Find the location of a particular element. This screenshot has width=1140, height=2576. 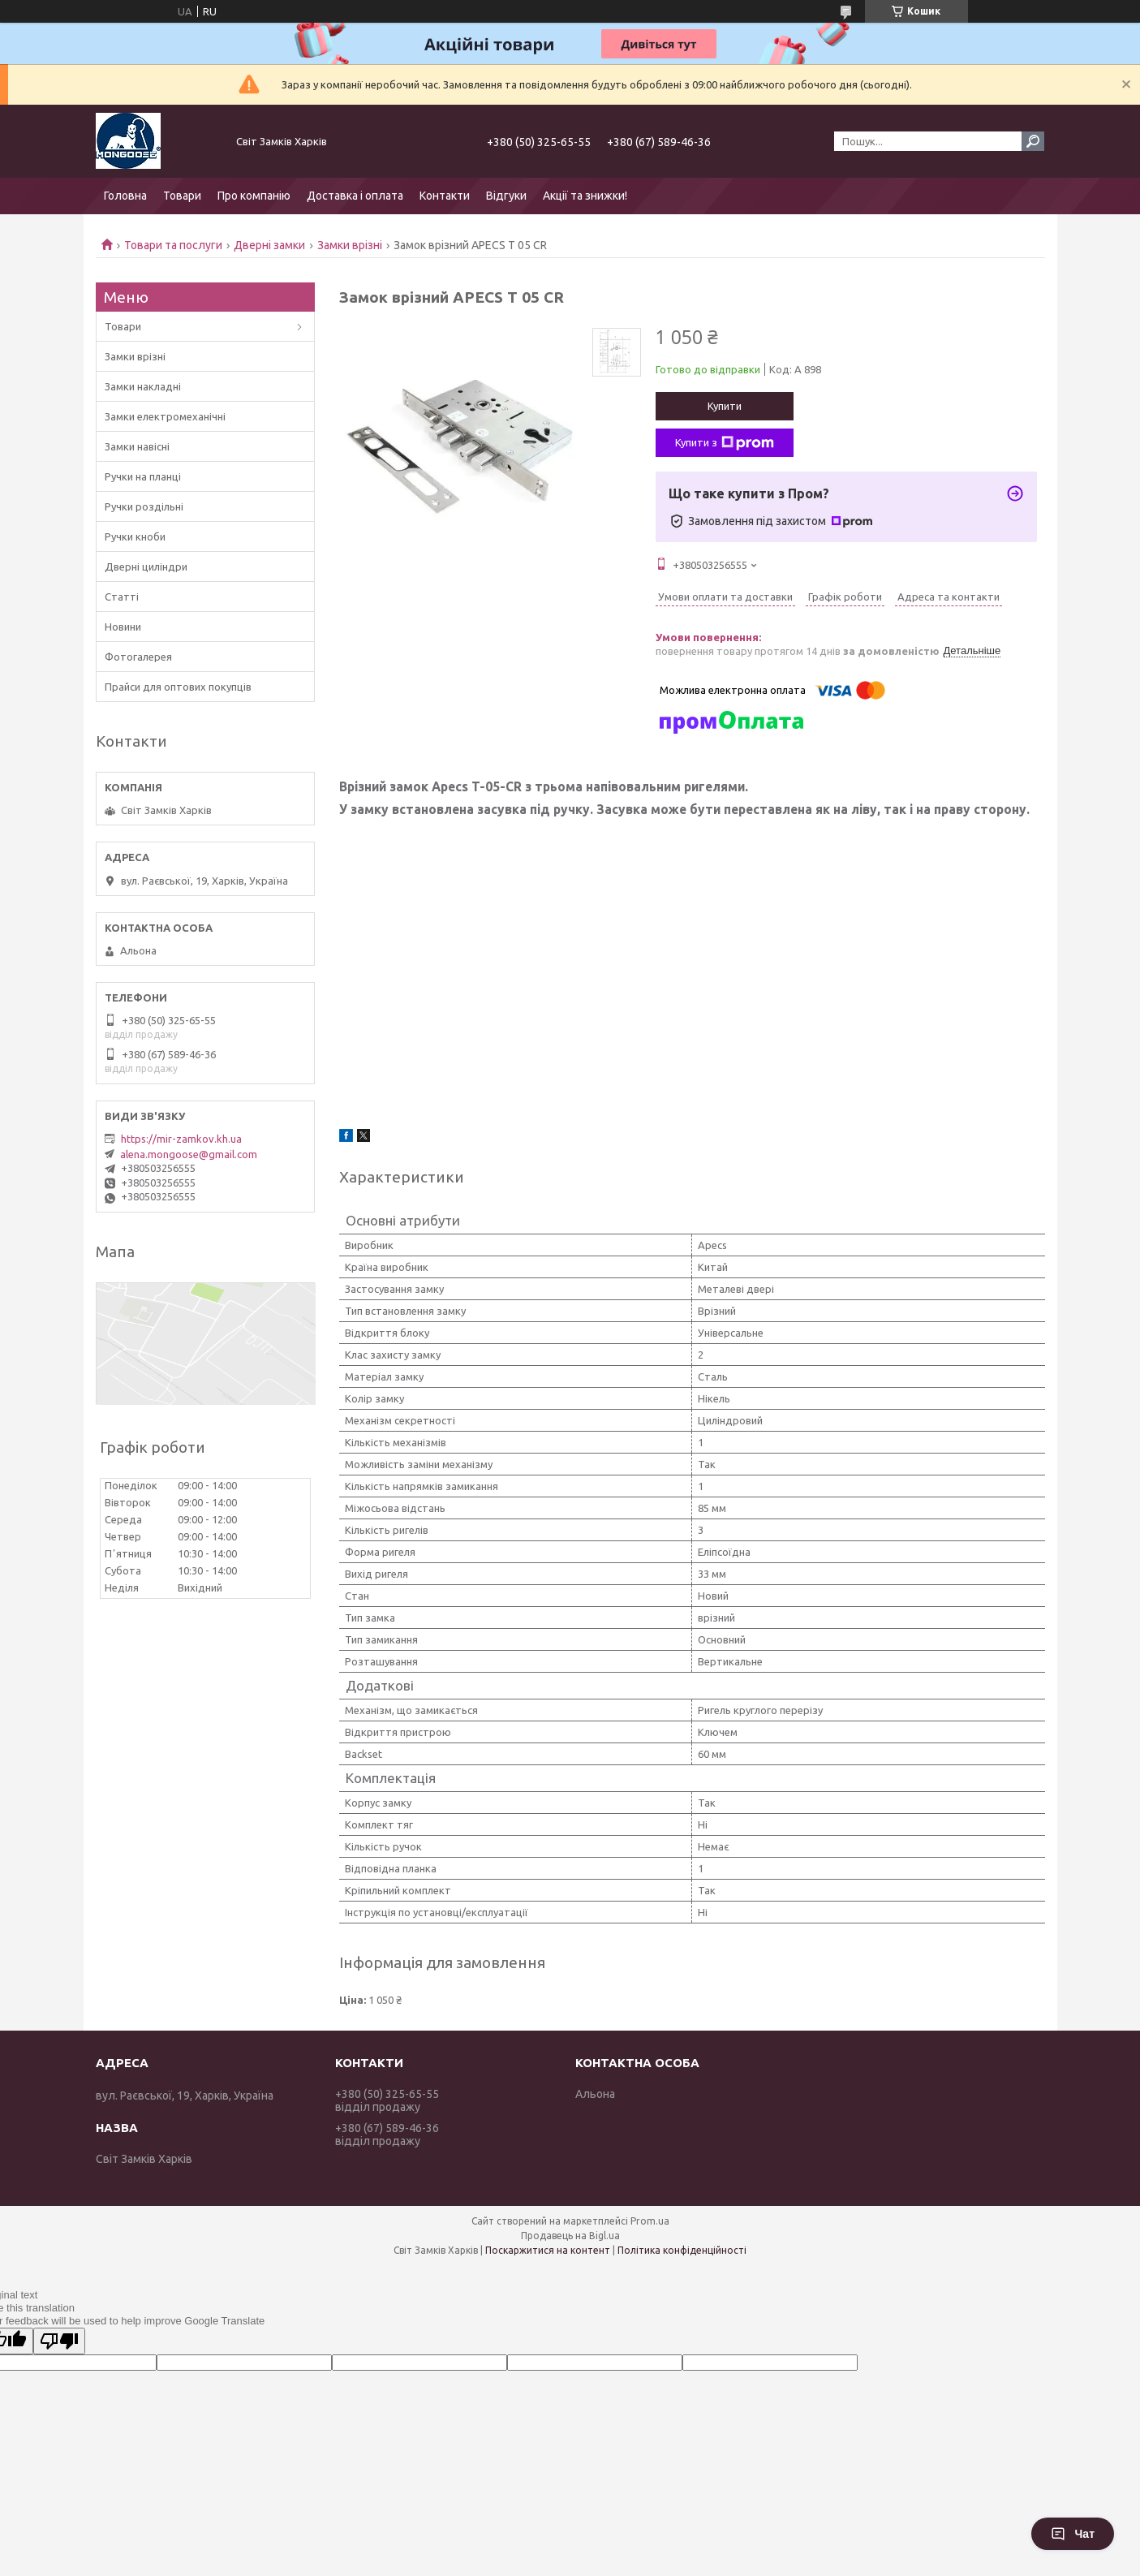

Дверні замки is located at coordinates (269, 245).